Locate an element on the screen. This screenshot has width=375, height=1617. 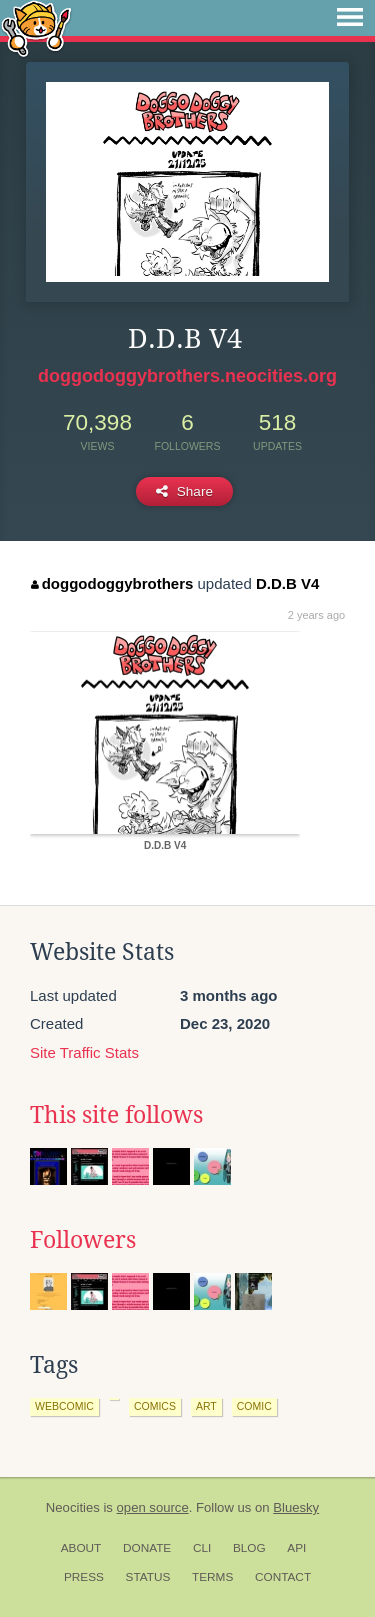
Contact is located at coordinates (283, 1577).